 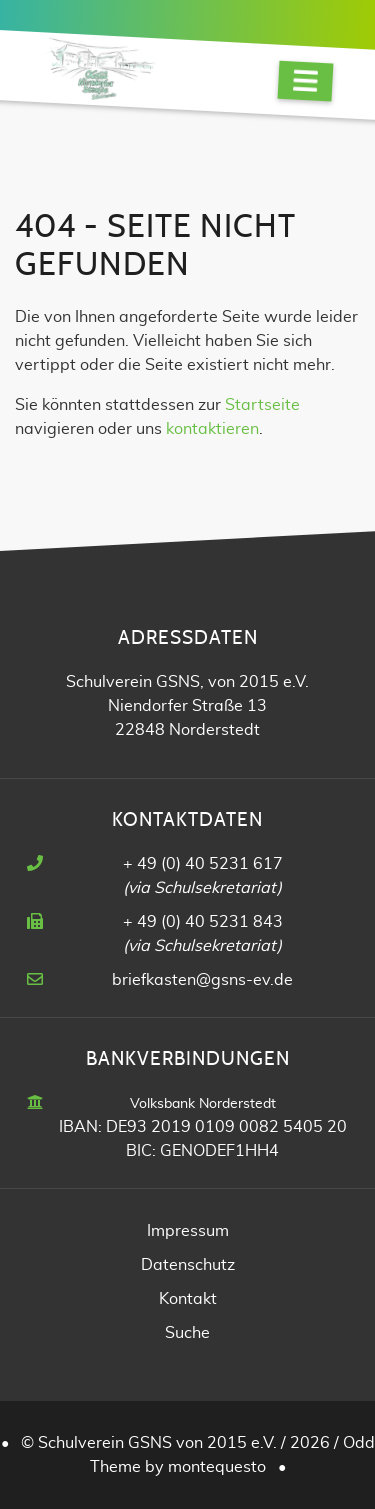 What do you see at coordinates (262, 405) in the screenshot?
I see `Startseite` at bounding box center [262, 405].